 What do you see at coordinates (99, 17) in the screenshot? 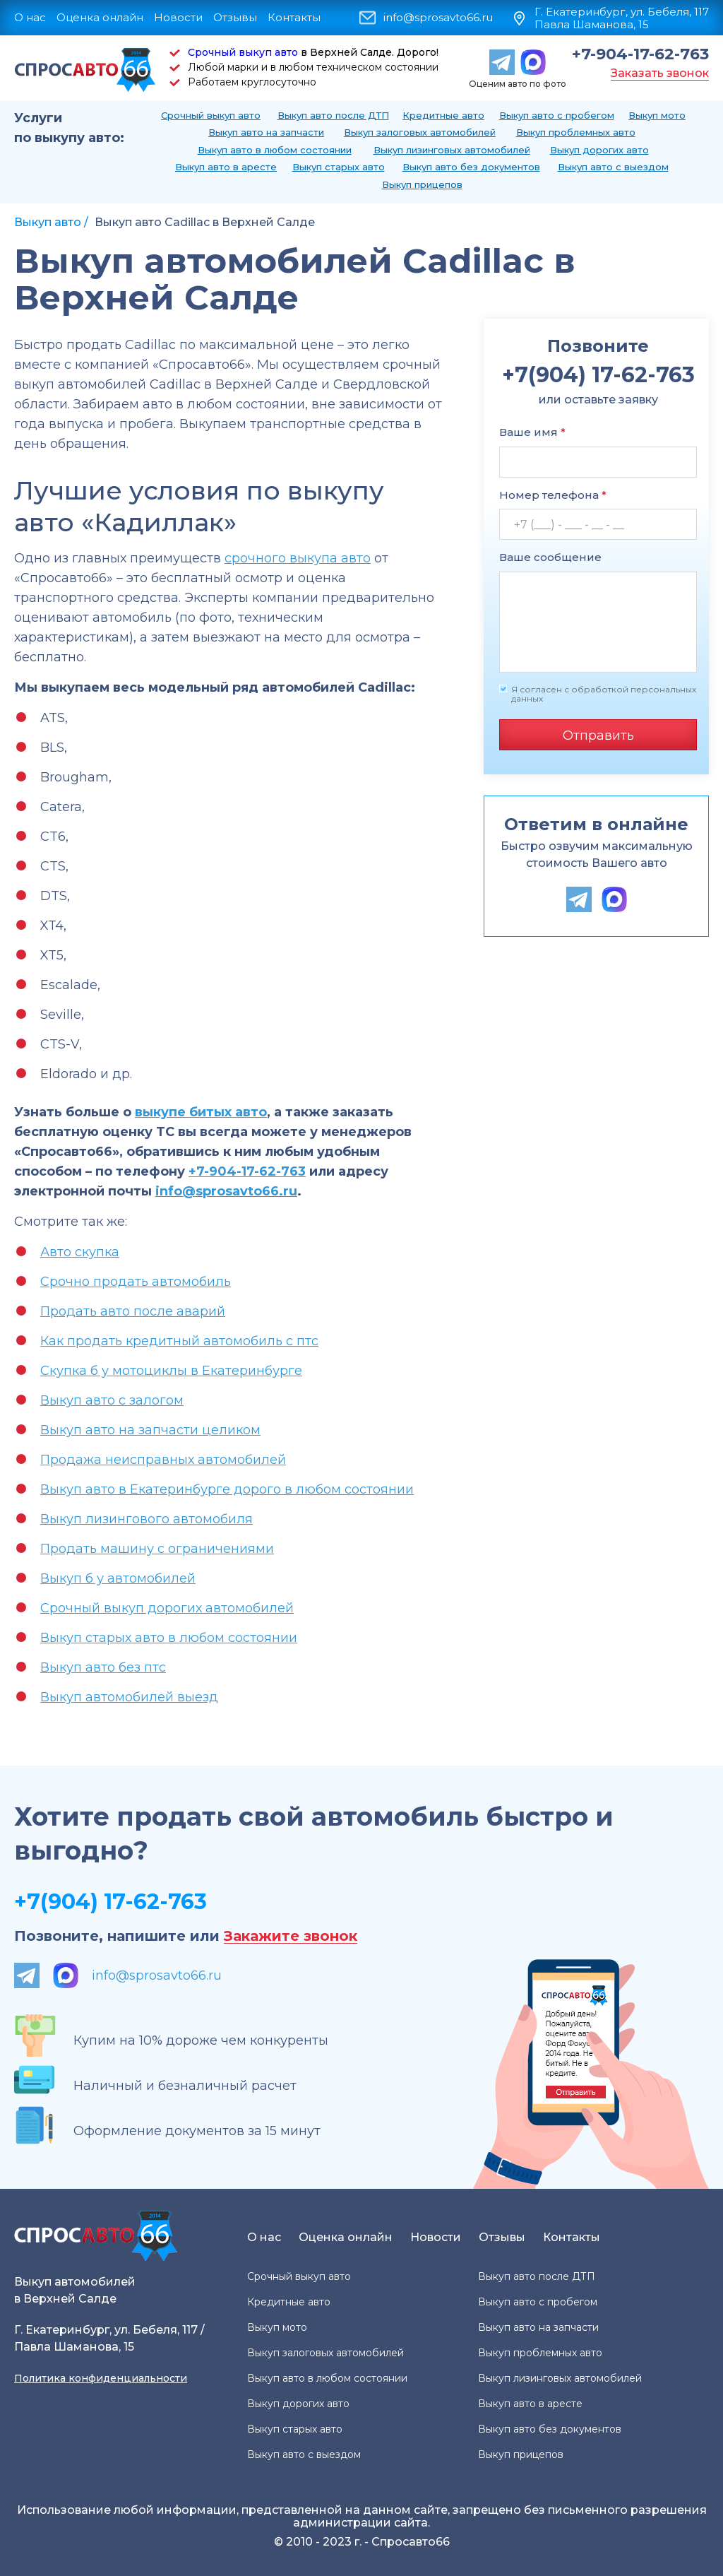
I see `Оценка онлайн` at bounding box center [99, 17].